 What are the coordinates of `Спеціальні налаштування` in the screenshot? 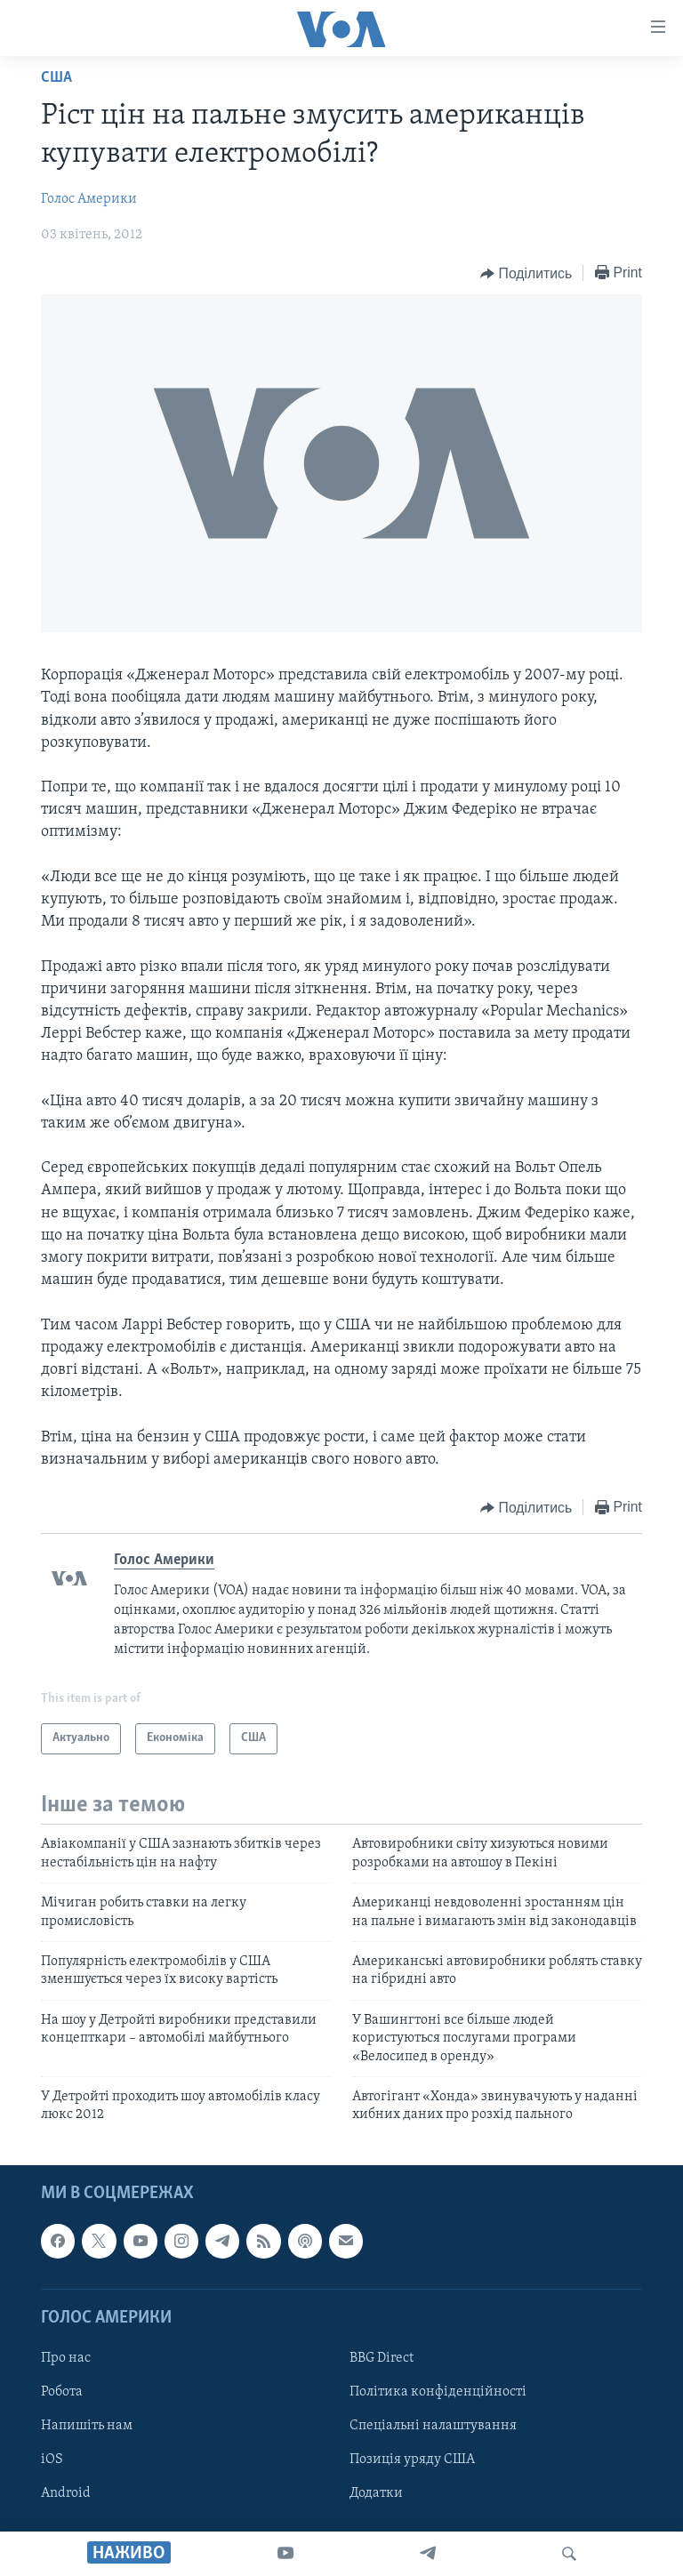 It's located at (433, 2426).